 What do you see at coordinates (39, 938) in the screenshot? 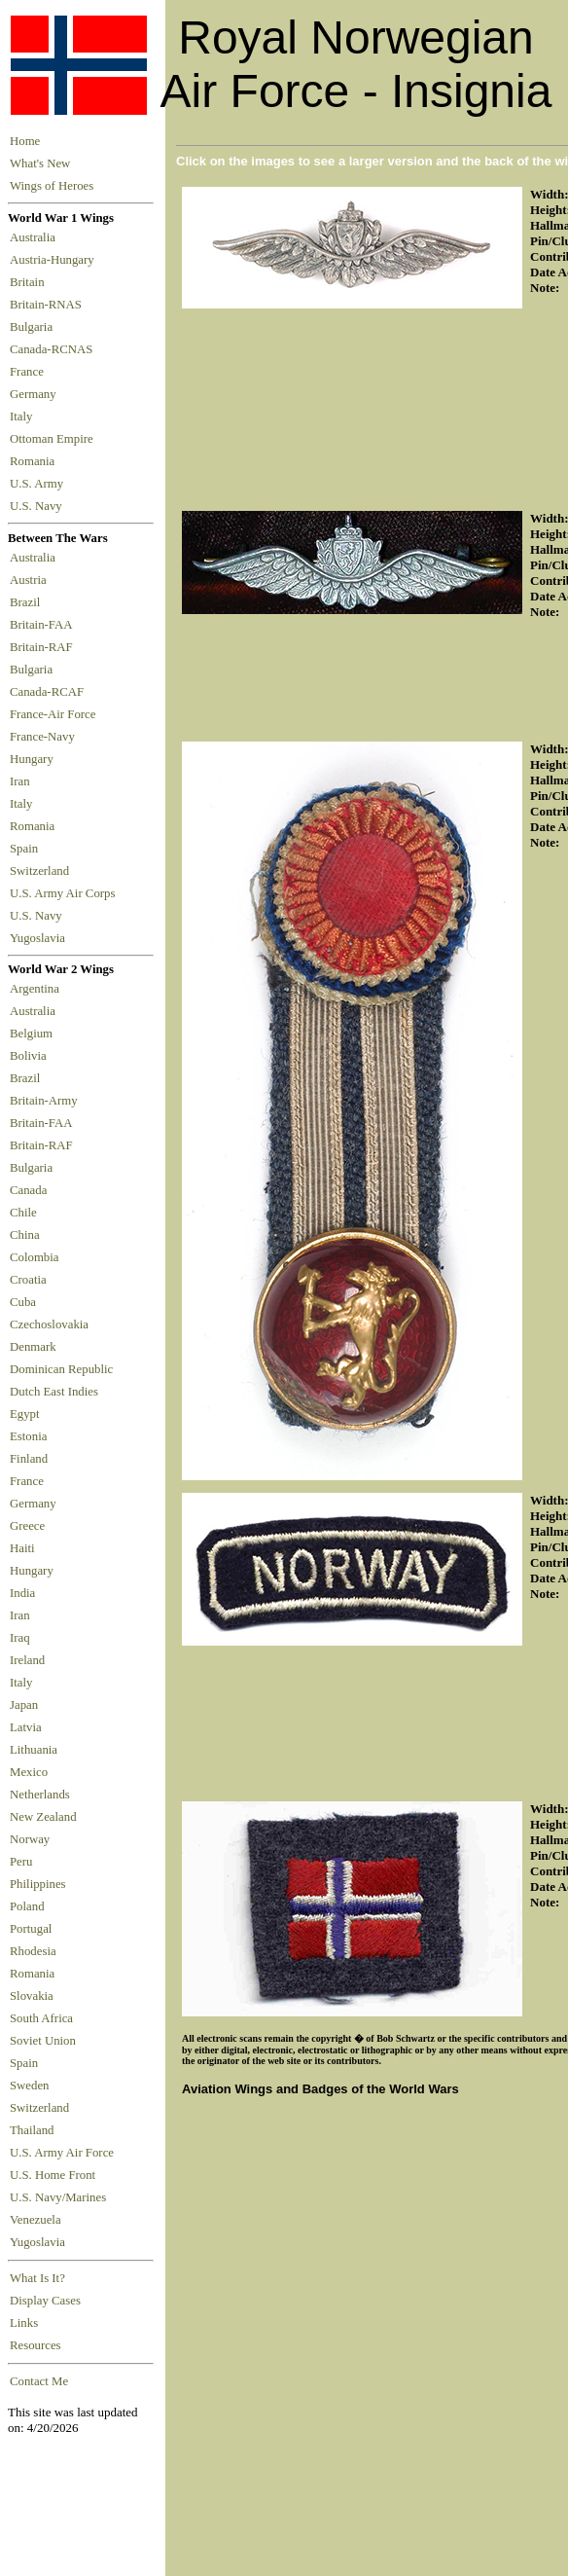
I see `Yugoslavia` at bounding box center [39, 938].